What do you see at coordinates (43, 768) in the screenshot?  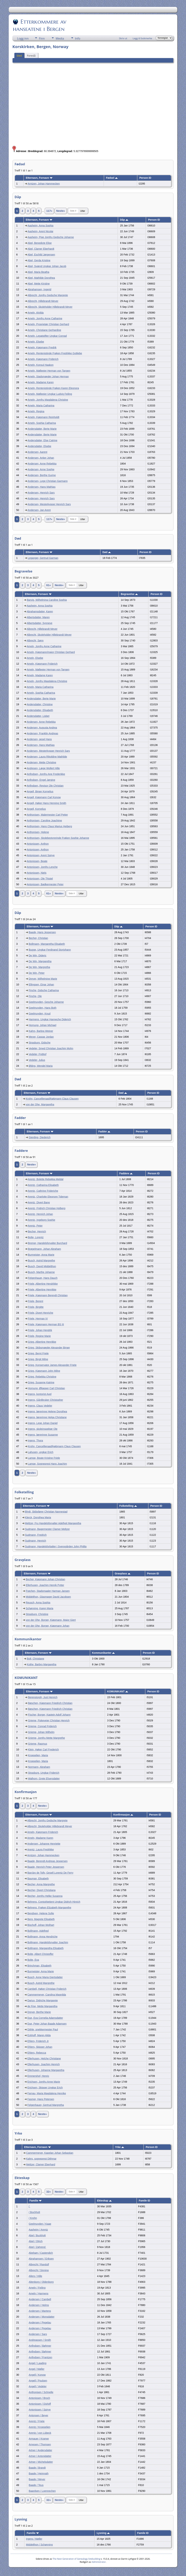 I see `Andresen, Læge Wollert Hille` at bounding box center [43, 768].